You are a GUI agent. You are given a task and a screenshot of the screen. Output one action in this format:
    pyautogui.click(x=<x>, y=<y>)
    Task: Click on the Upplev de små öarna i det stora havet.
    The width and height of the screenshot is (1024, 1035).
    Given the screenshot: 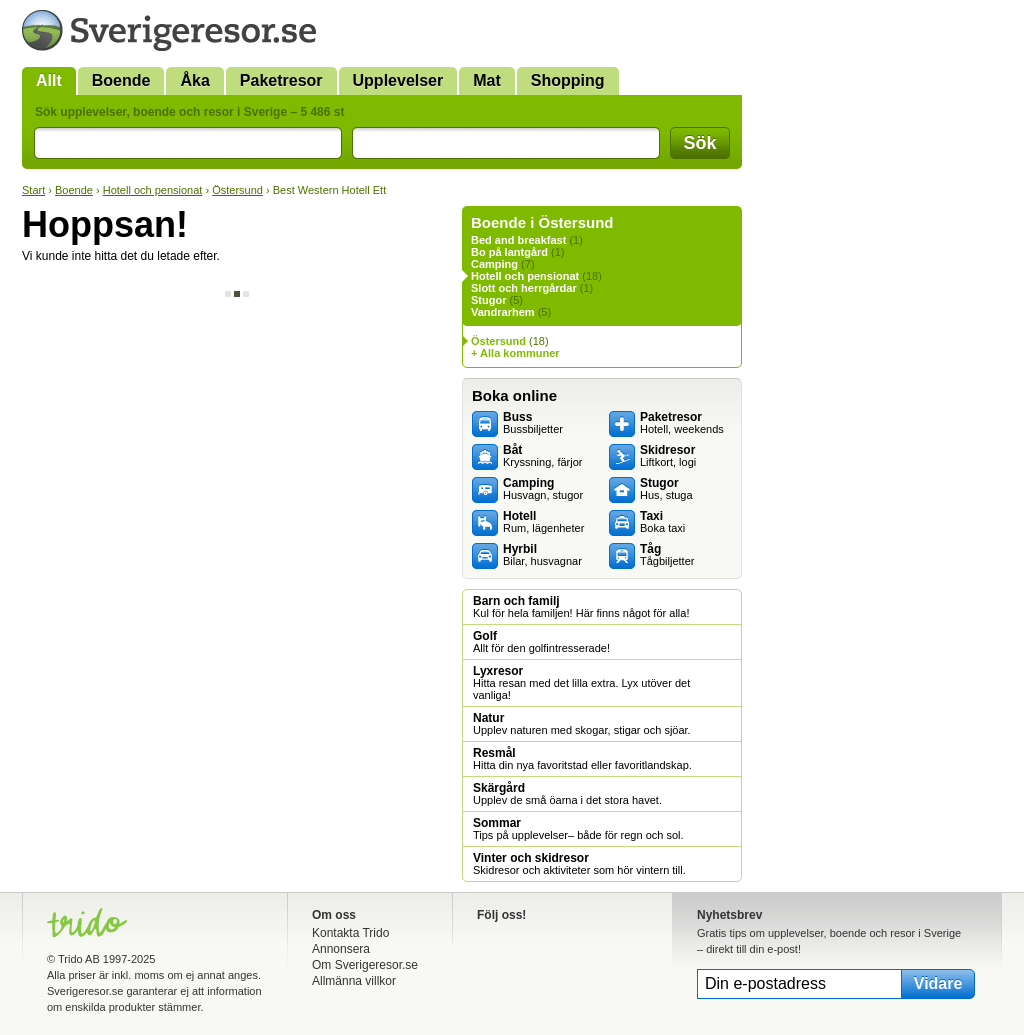 What is the action you would take?
    pyautogui.click(x=567, y=794)
    